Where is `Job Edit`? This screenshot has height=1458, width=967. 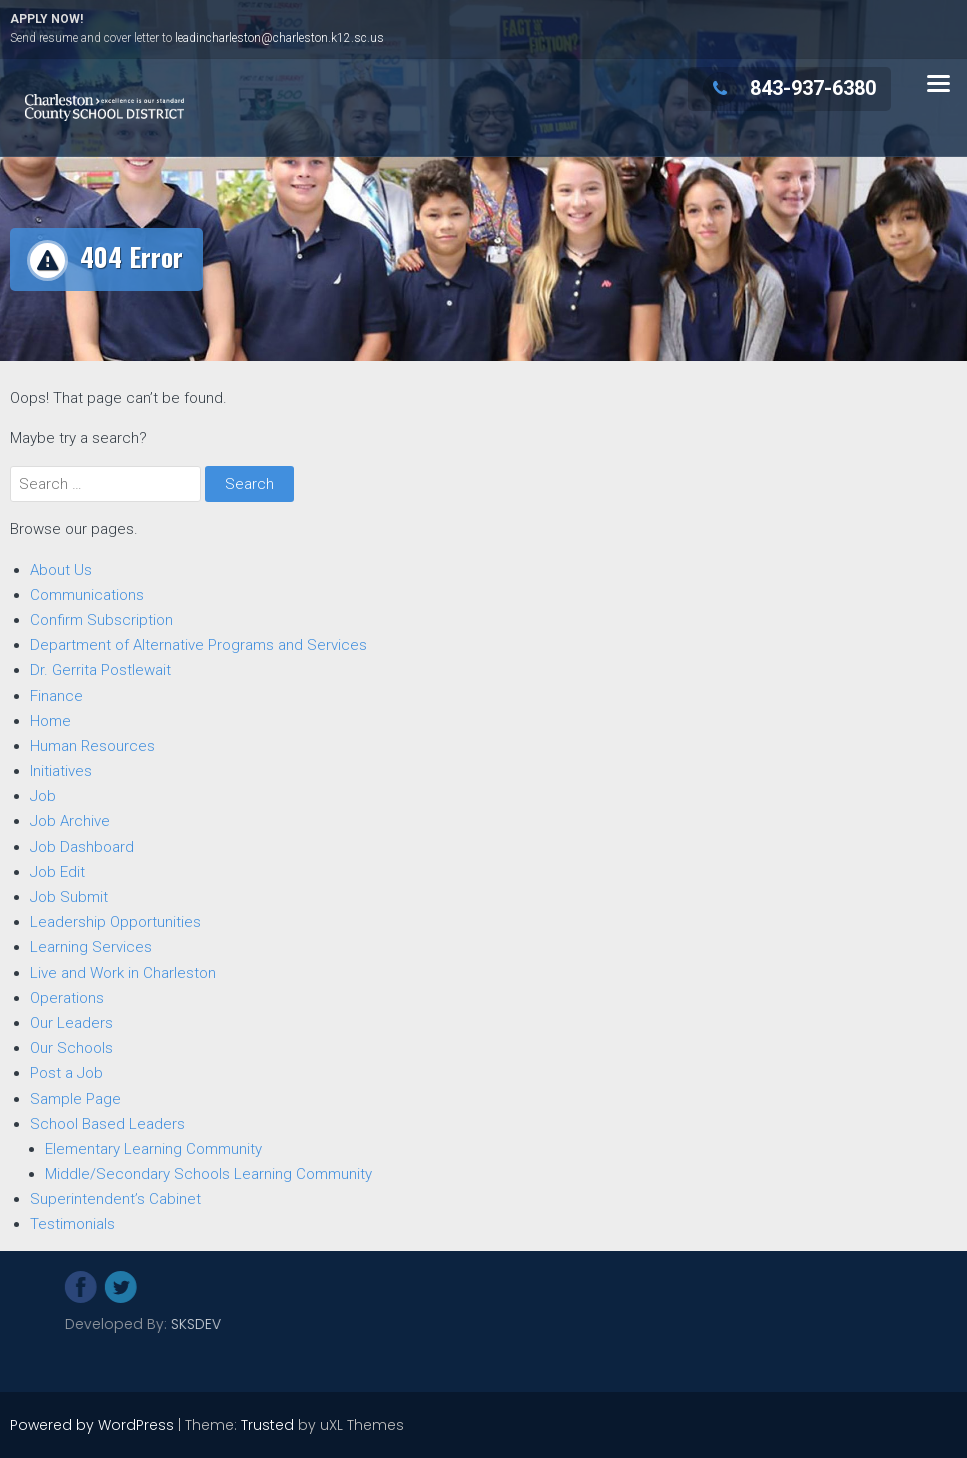 Job Edit is located at coordinates (57, 871).